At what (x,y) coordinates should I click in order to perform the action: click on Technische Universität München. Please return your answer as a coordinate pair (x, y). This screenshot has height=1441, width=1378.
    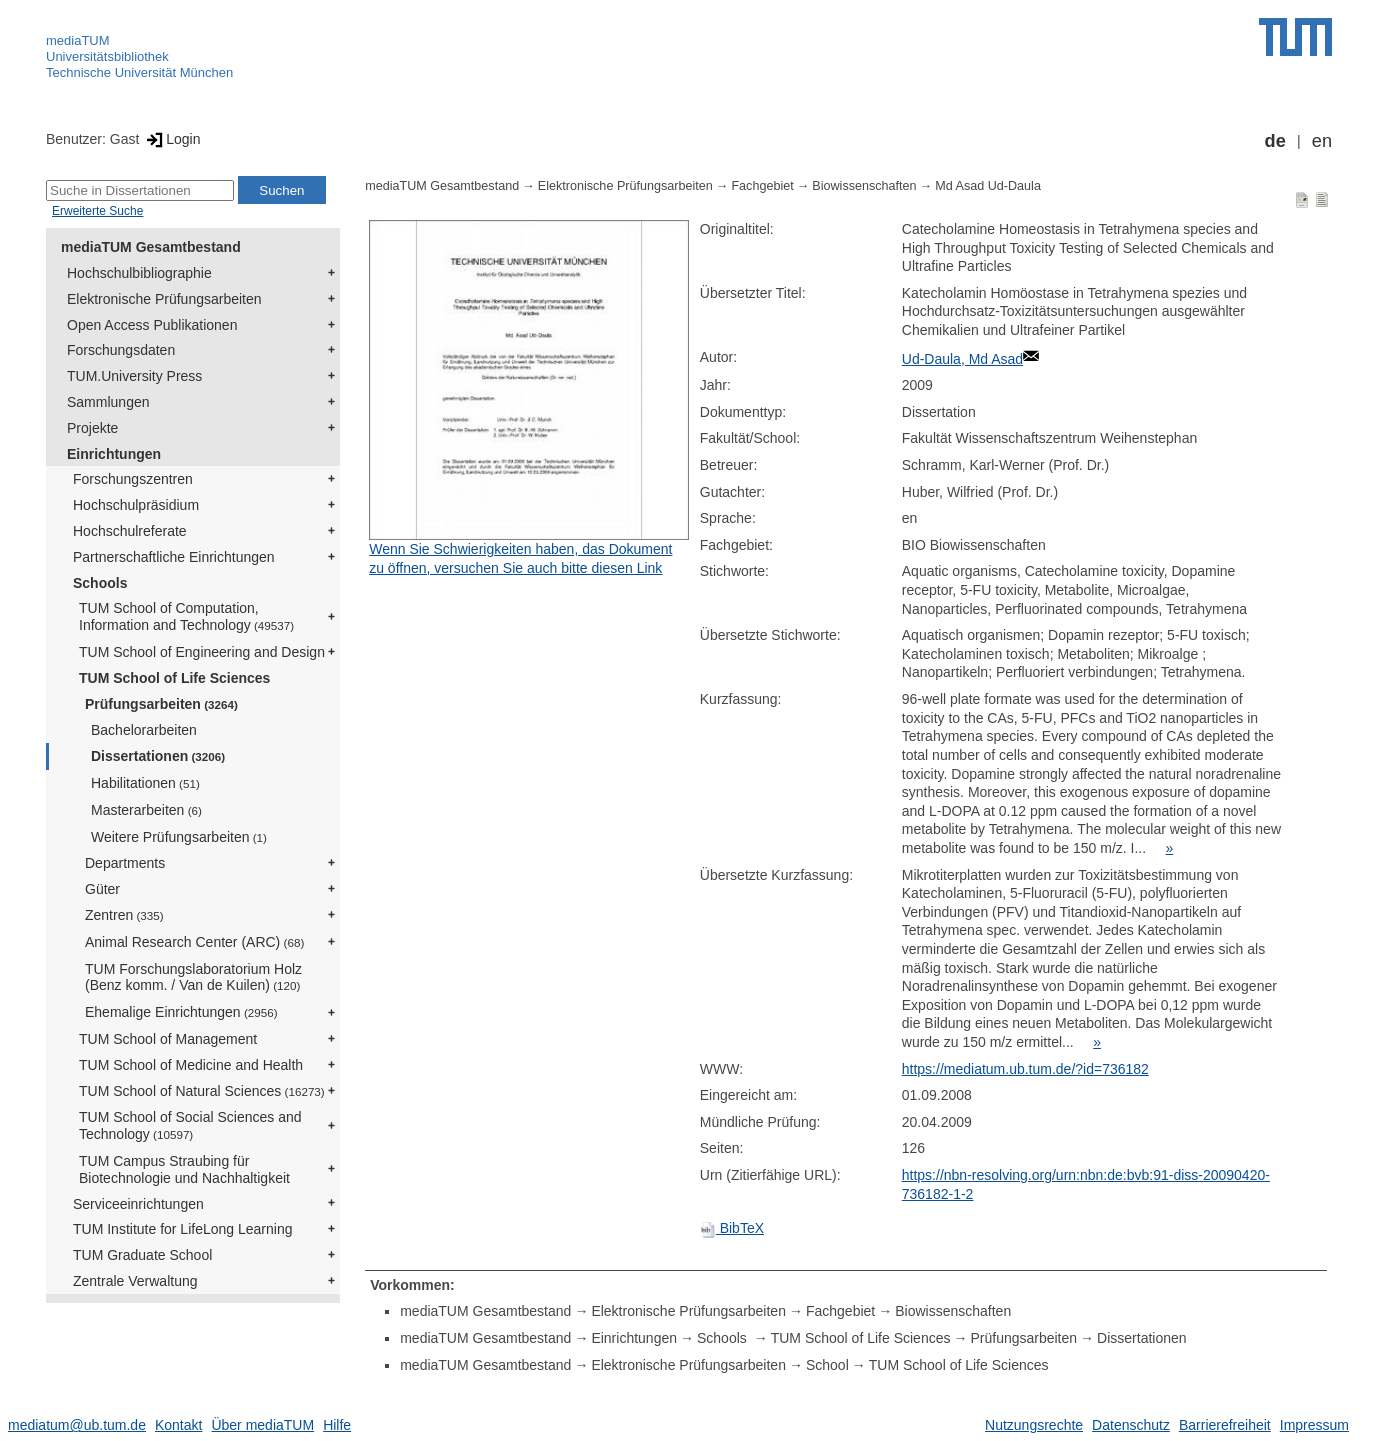
    Looking at the image, I should click on (139, 72).